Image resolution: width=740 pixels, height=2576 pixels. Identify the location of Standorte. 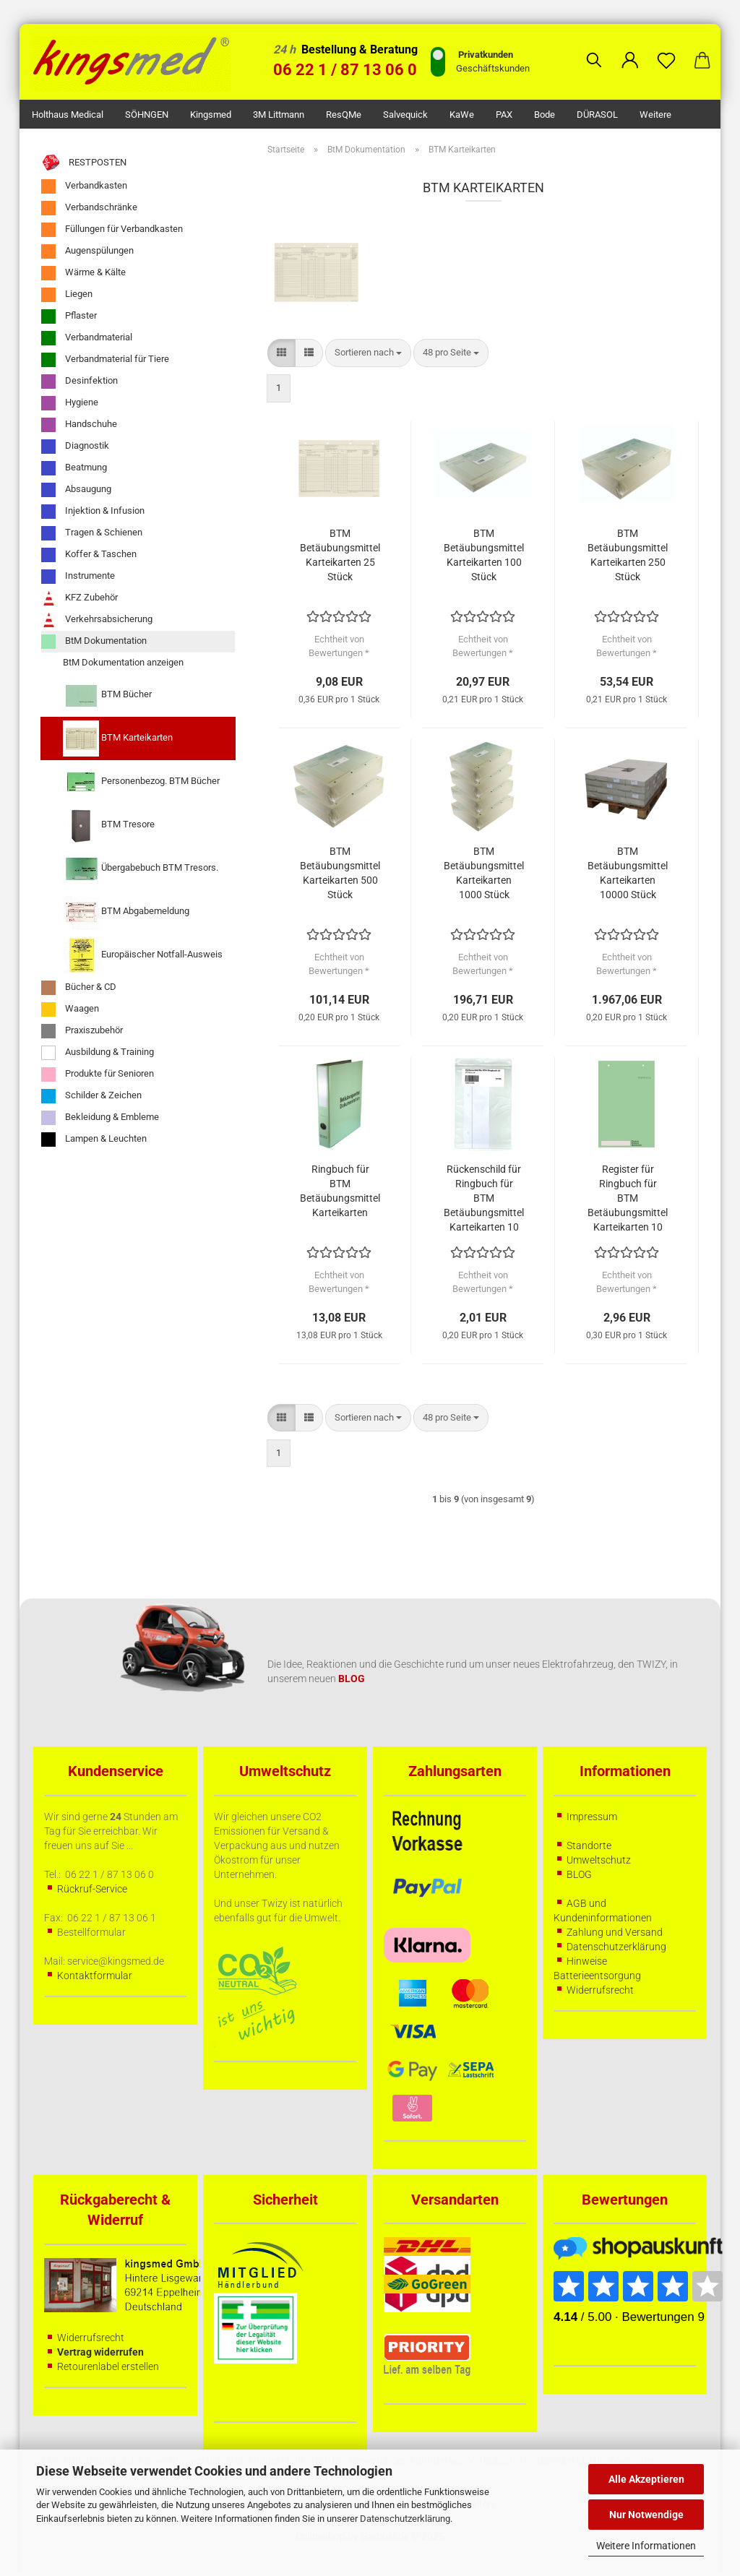
(589, 1845).